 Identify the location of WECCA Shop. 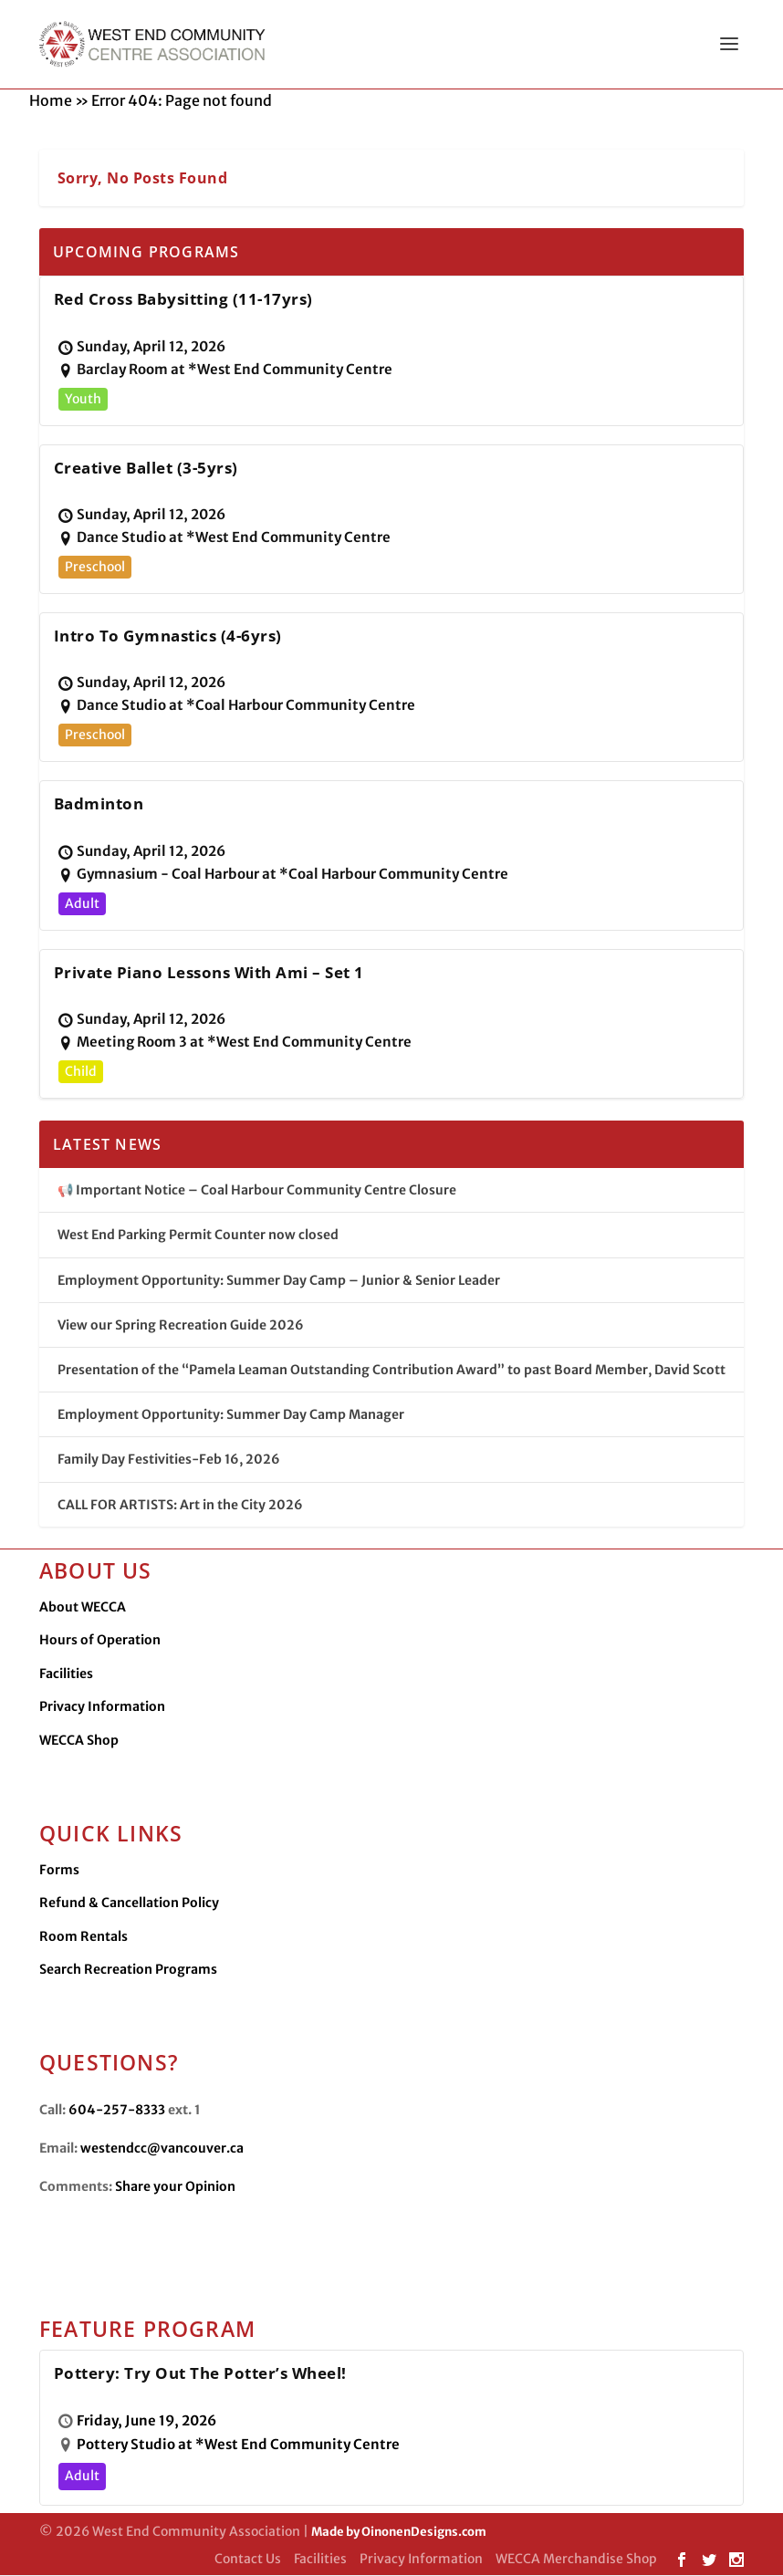
(79, 1741).